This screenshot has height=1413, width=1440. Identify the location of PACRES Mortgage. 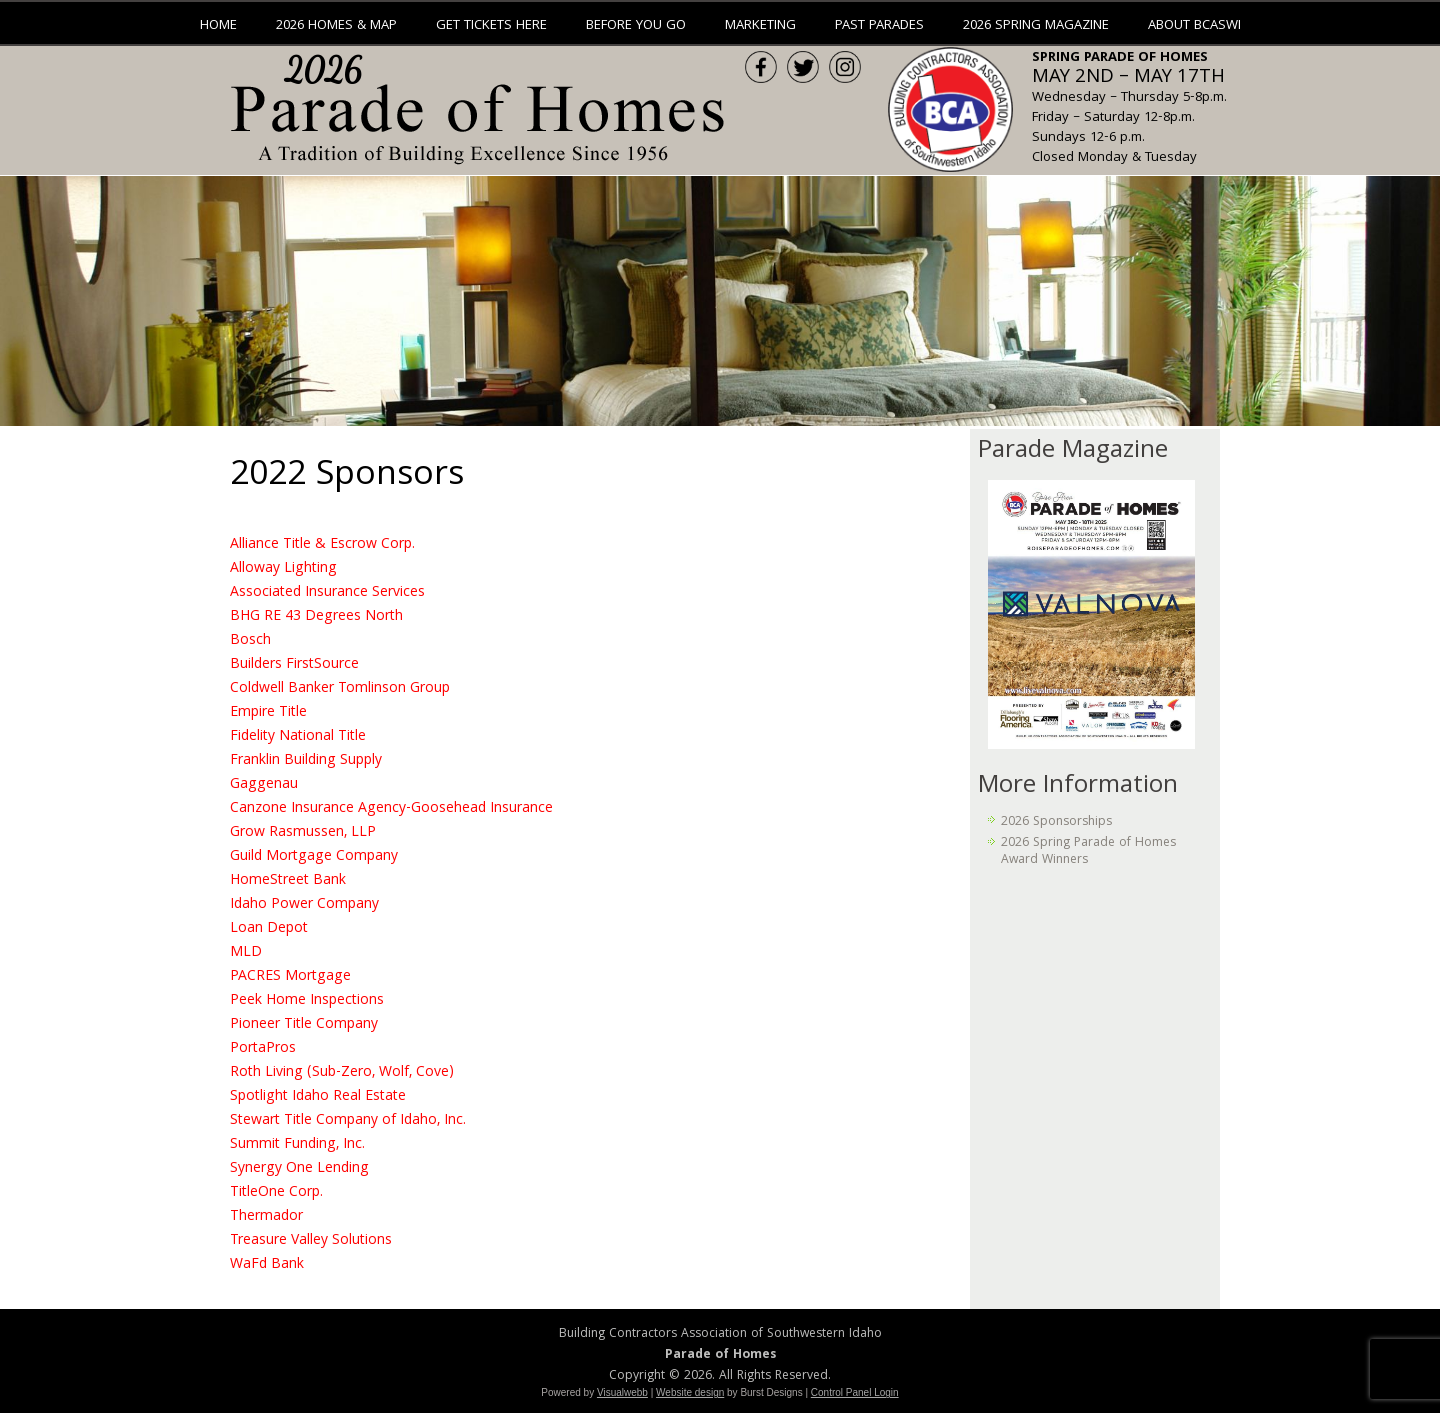
(290, 977).